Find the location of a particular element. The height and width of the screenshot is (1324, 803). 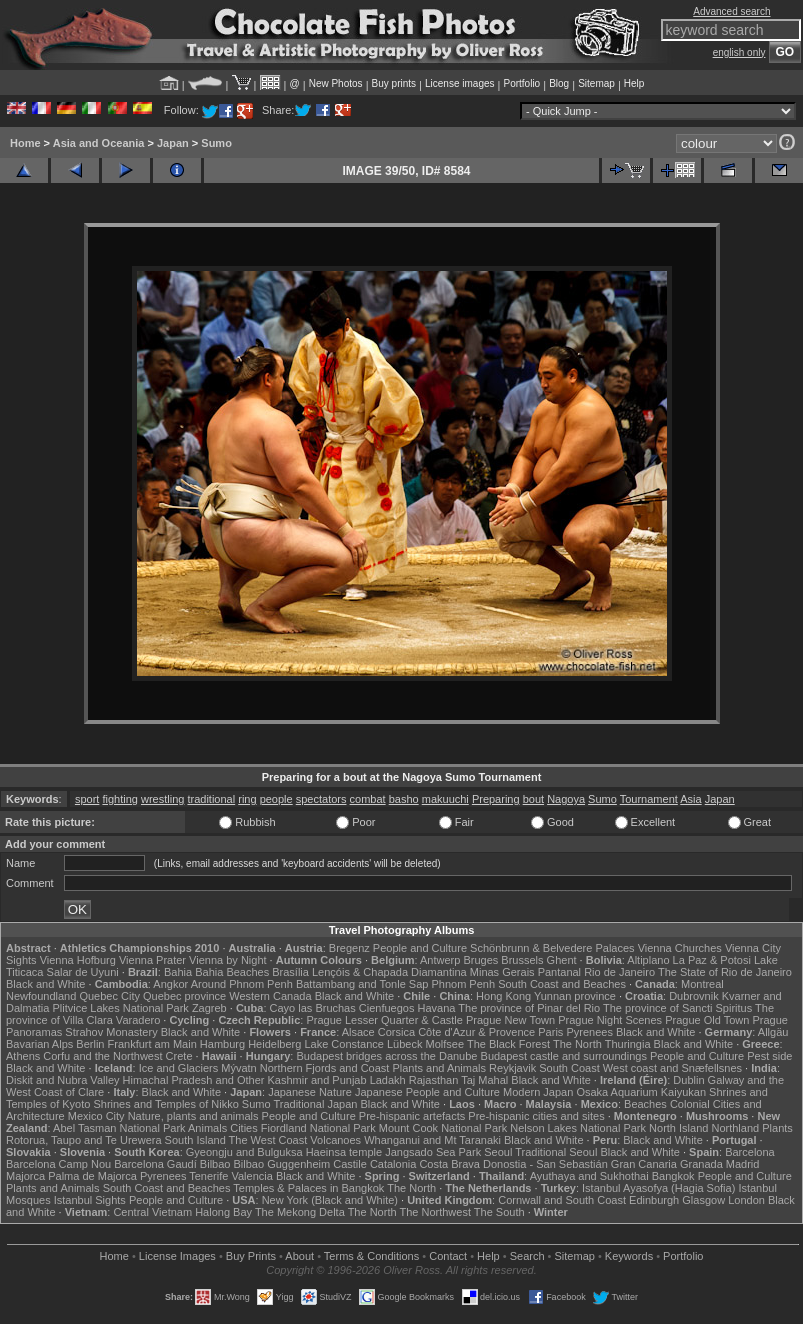

Ghent is located at coordinates (562, 960).